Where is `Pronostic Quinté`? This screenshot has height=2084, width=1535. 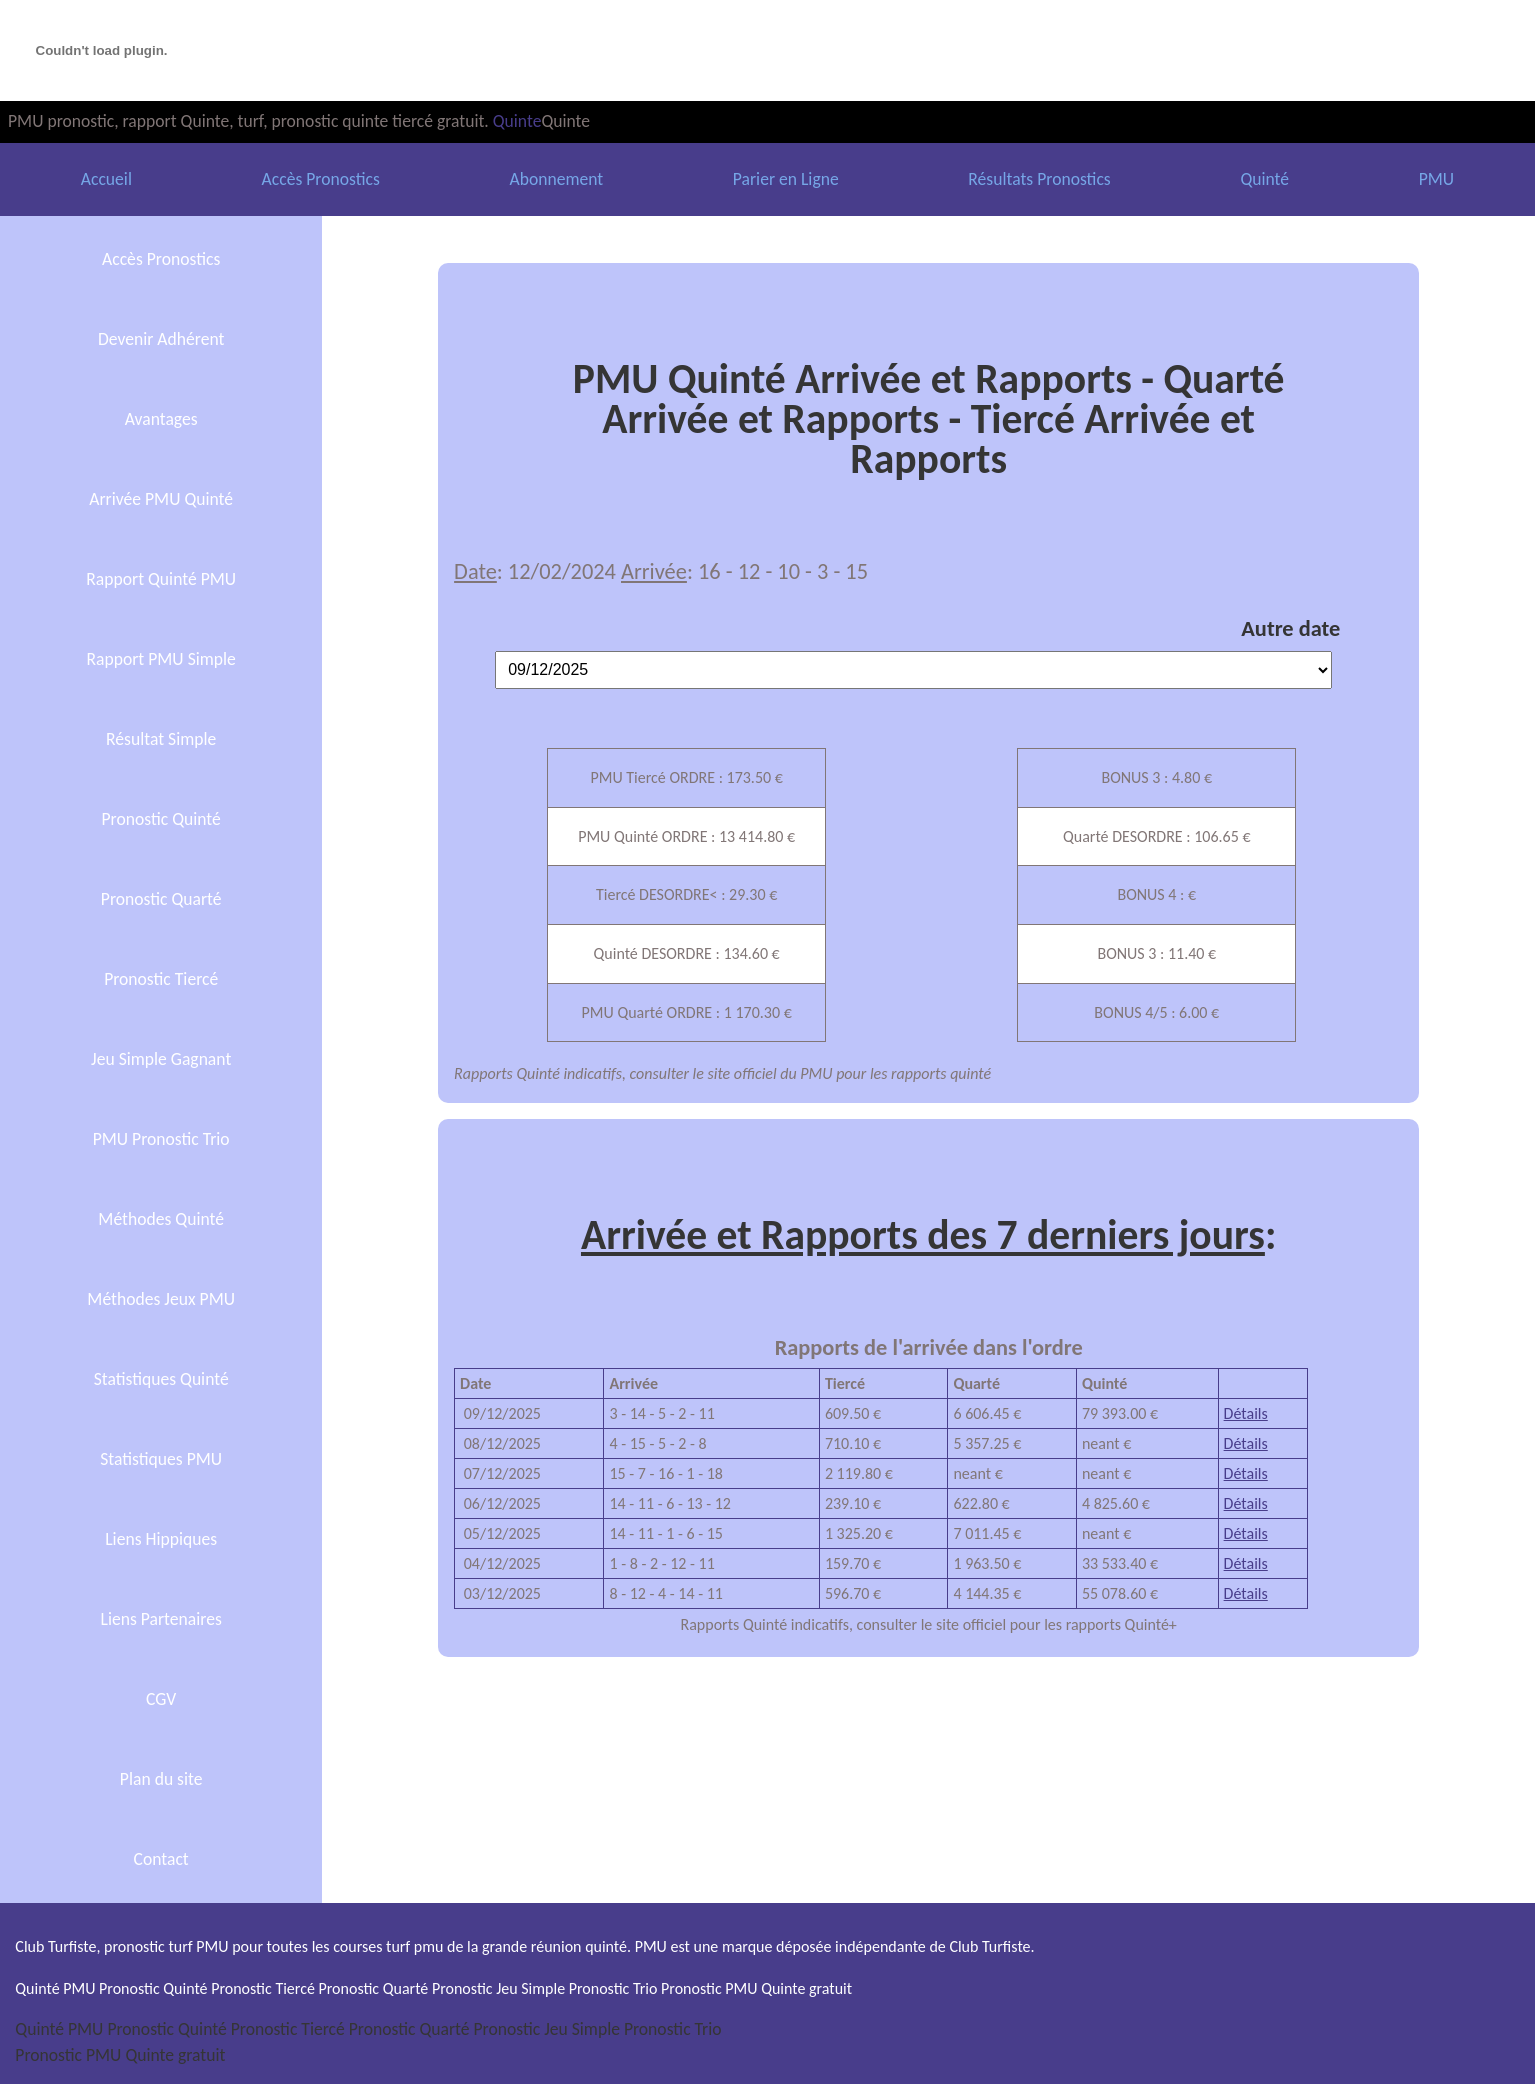
Pronostic Quinté is located at coordinates (161, 819).